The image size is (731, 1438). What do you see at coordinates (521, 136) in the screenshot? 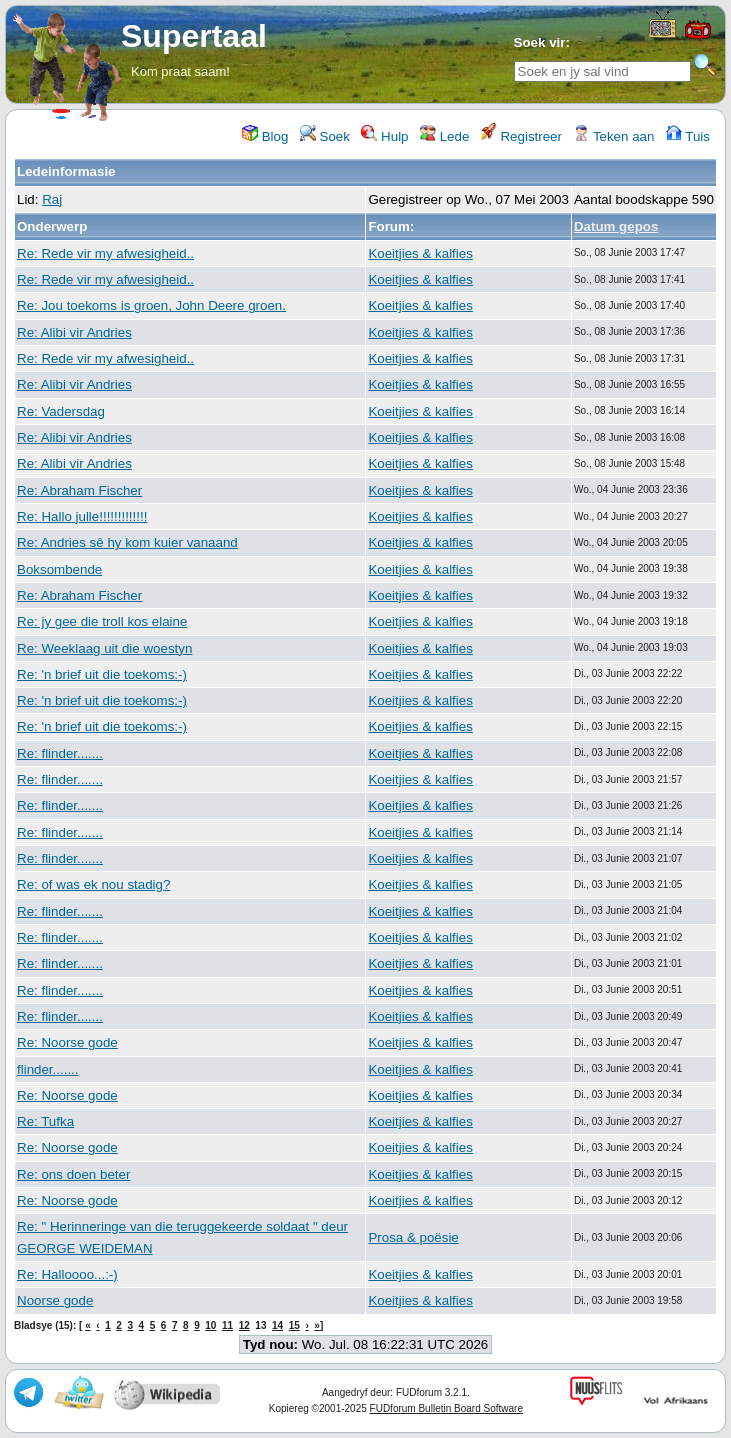
I see `Registreer` at bounding box center [521, 136].